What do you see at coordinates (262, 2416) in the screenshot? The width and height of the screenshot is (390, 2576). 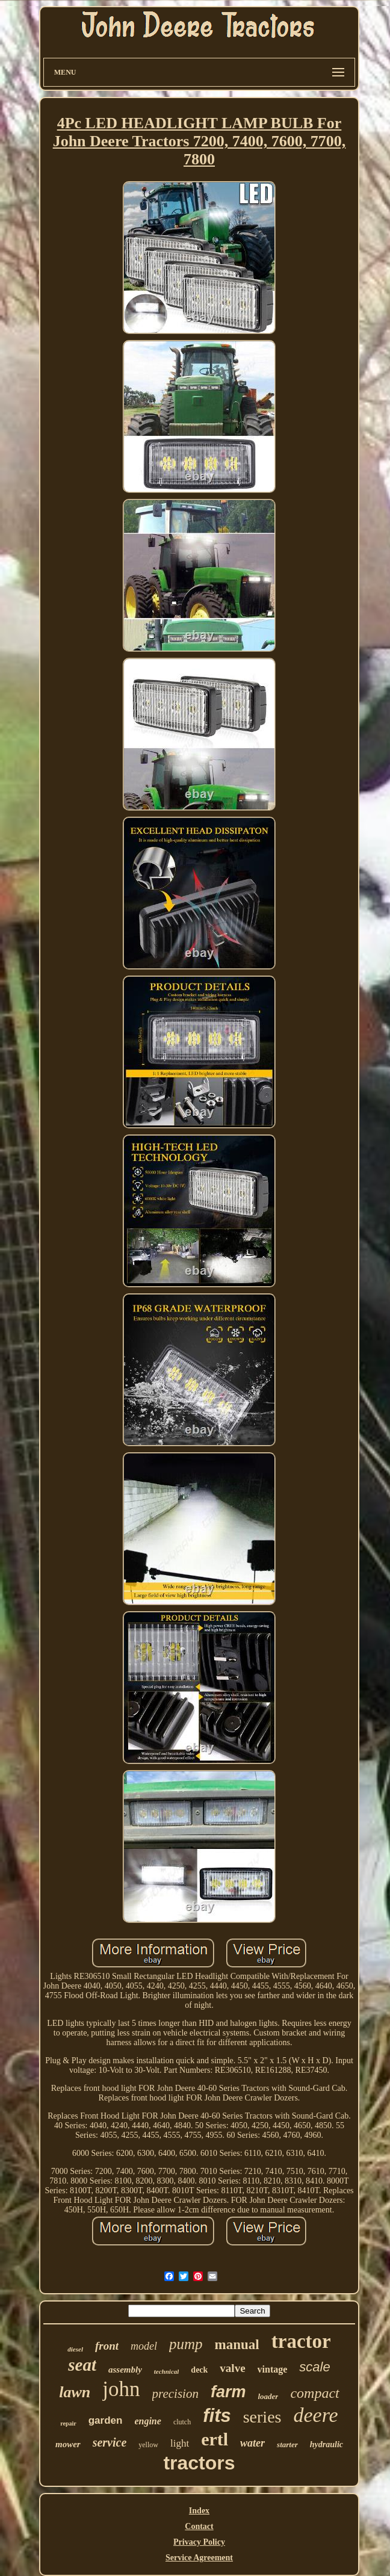 I see `series` at bounding box center [262, 2416].